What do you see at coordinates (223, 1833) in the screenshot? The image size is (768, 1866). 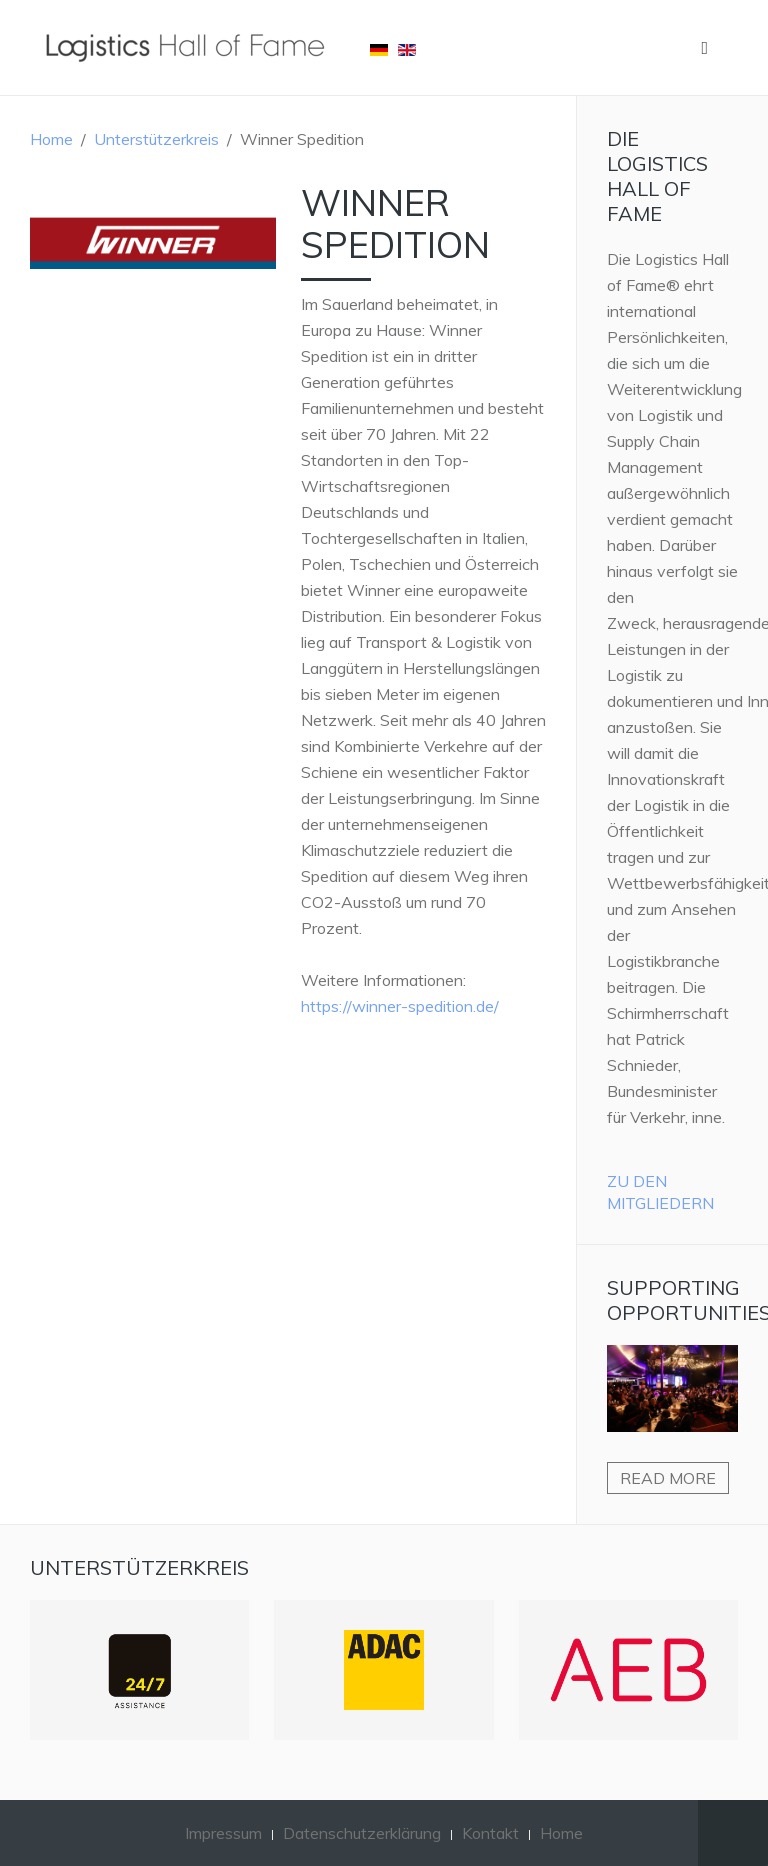 I see `Impressum` at bounding box center [223, 1833].